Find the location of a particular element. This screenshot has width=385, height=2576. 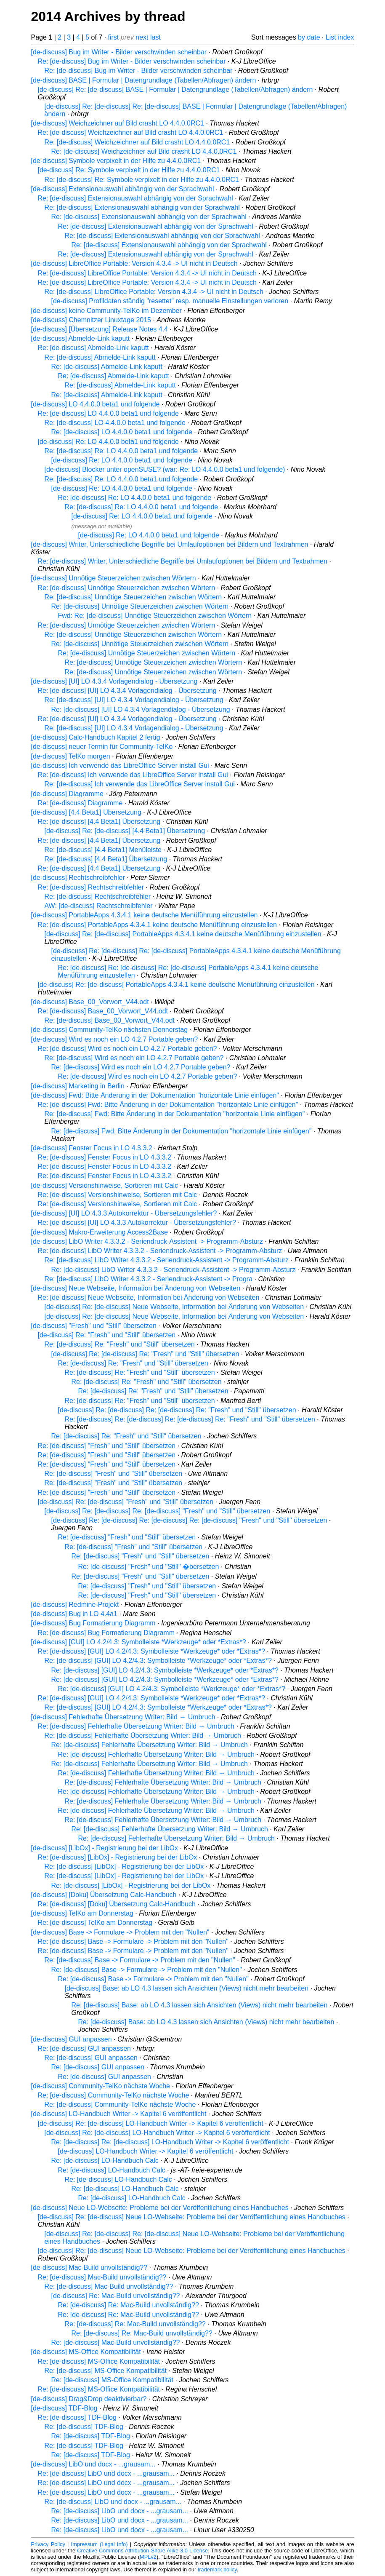

Re: [de-discuss] PortableApps 4.3.4.1 keine deutsche Menüführung einzustellen is located at coordinates (157, 924).